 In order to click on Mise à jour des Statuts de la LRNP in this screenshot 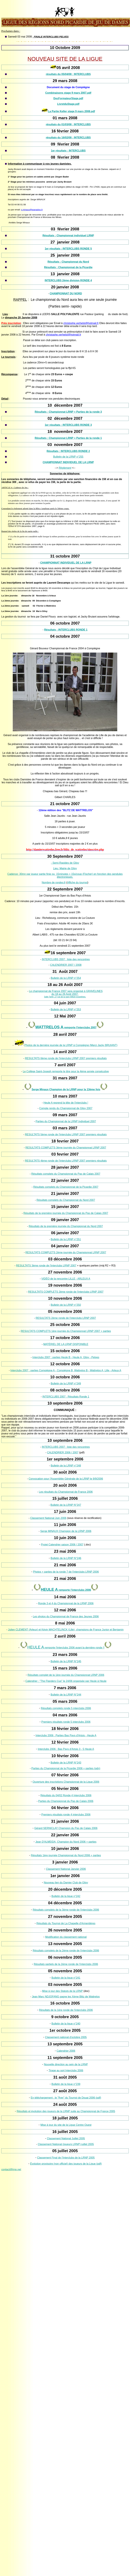, I will do `click(62, 1991)`.